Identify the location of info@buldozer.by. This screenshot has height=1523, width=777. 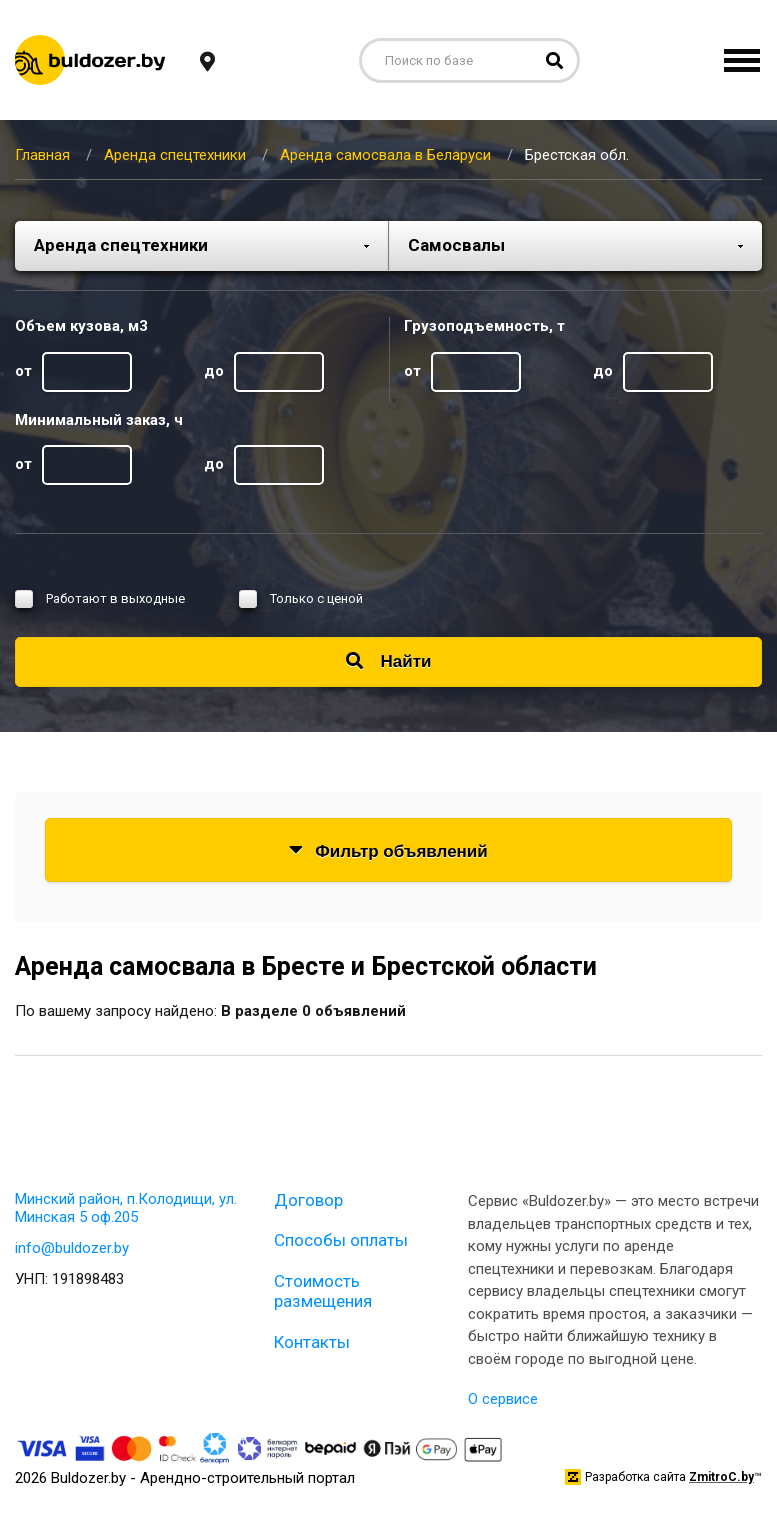
(72, 1248).